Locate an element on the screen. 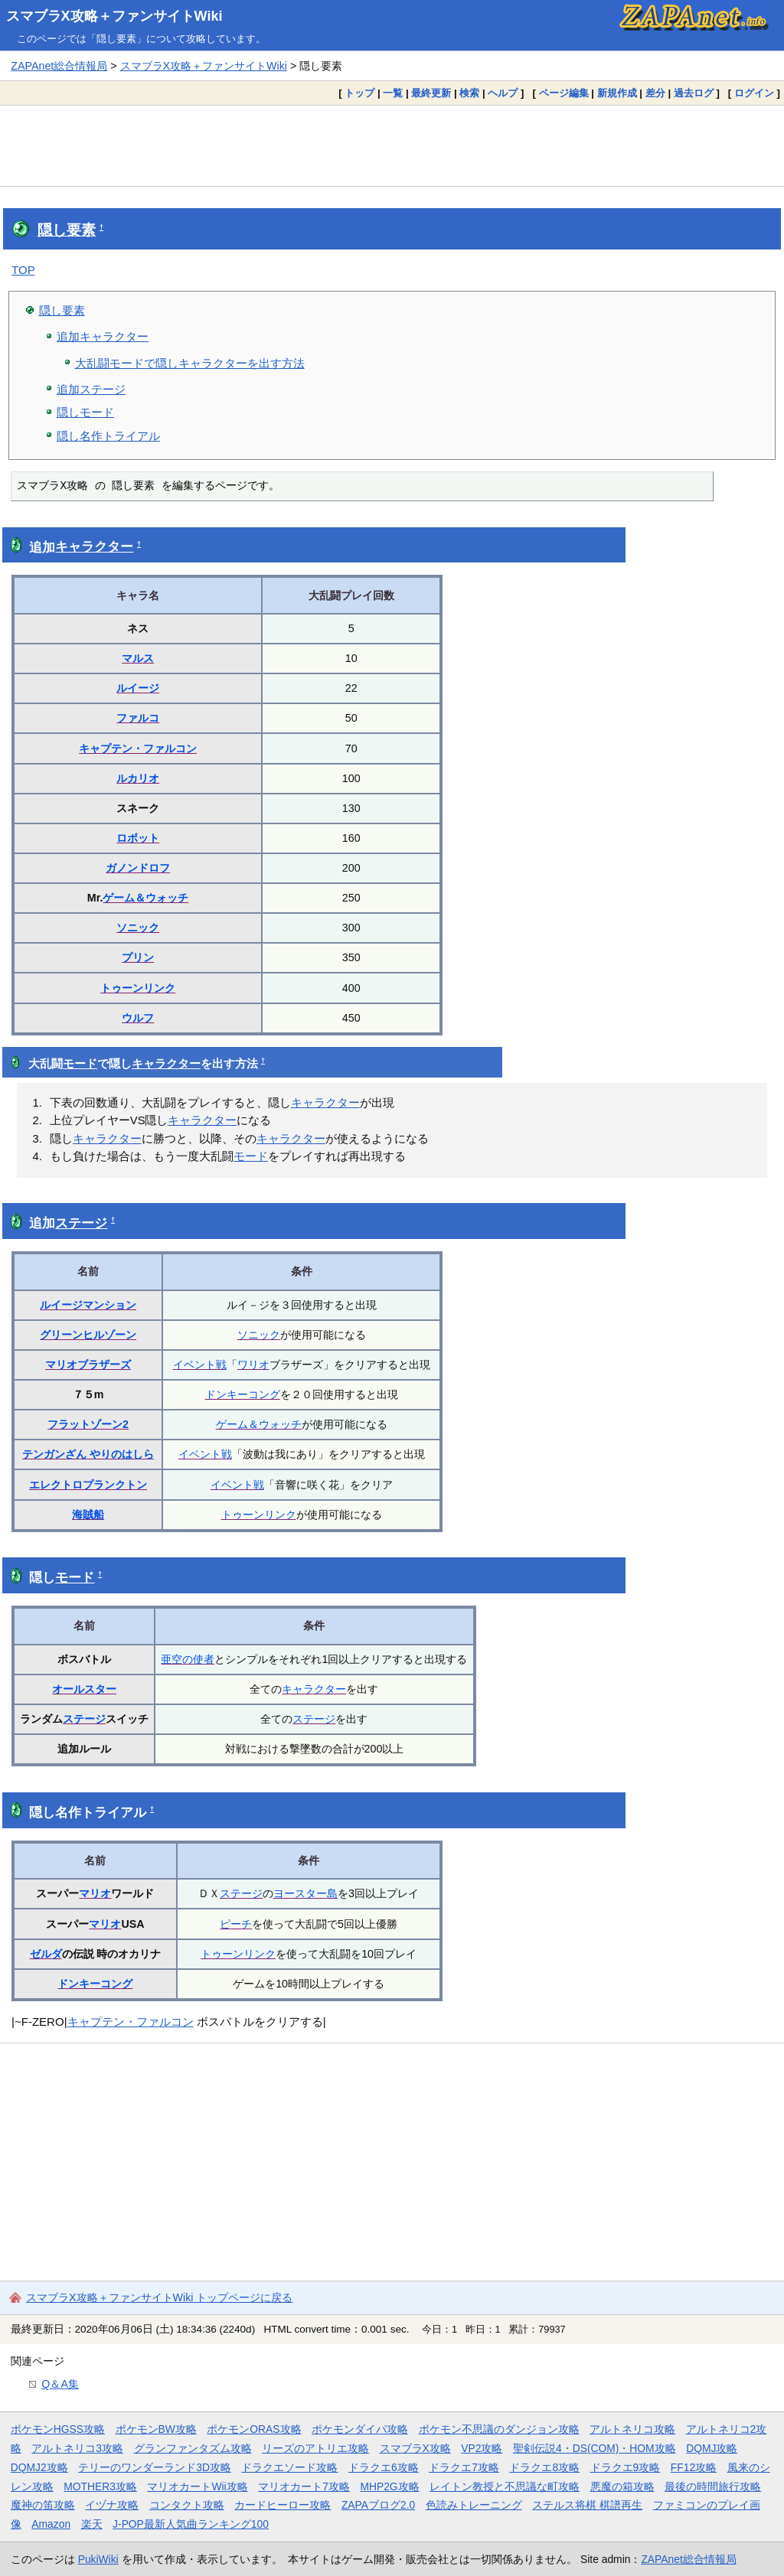 This screenshot has width=784, height=2576. ドラクエソード攻略 is located at coordinates (289, 2467).